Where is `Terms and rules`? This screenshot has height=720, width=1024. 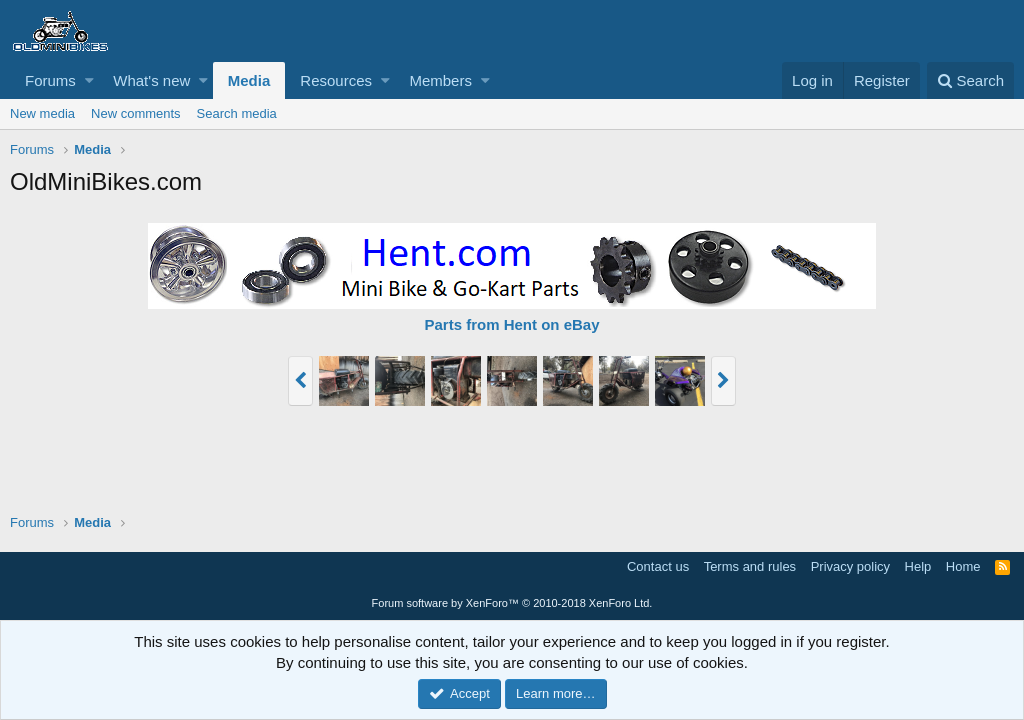
Terms and rules is located at coordinates (750, 566).